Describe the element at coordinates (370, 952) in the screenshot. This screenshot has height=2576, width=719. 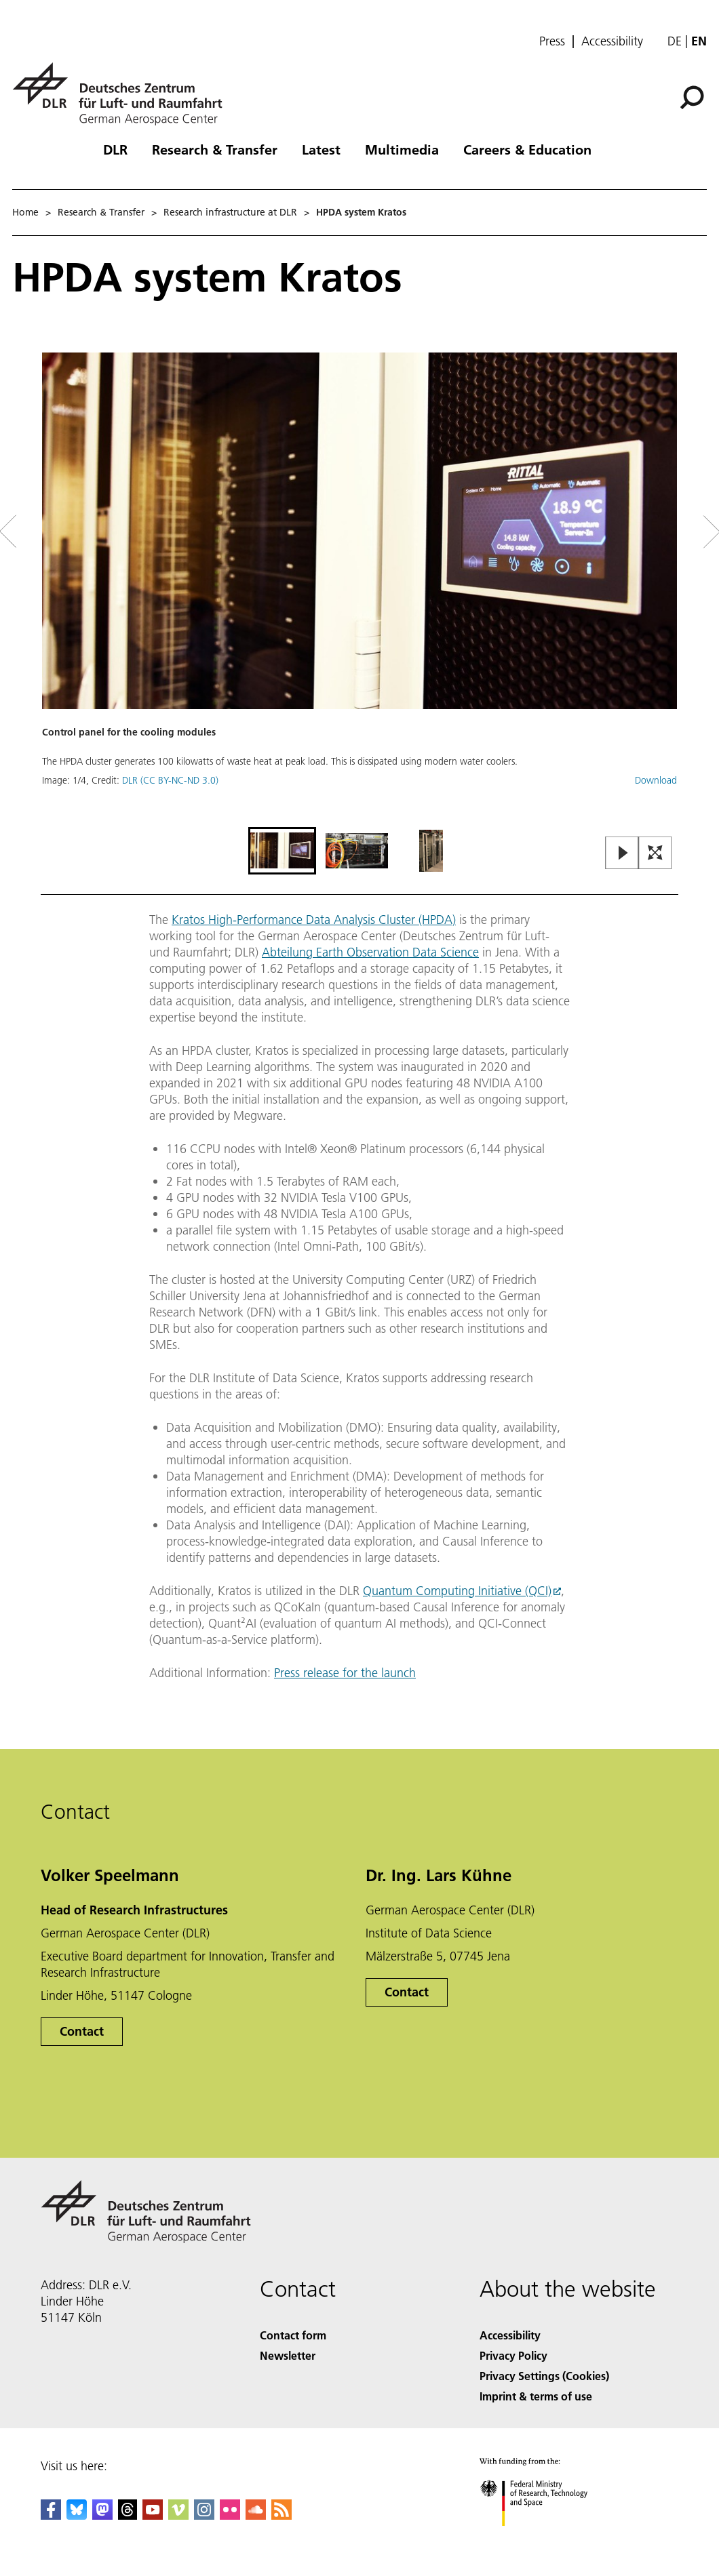
I see `Abteilung Earth Observation Data Science` at that location.